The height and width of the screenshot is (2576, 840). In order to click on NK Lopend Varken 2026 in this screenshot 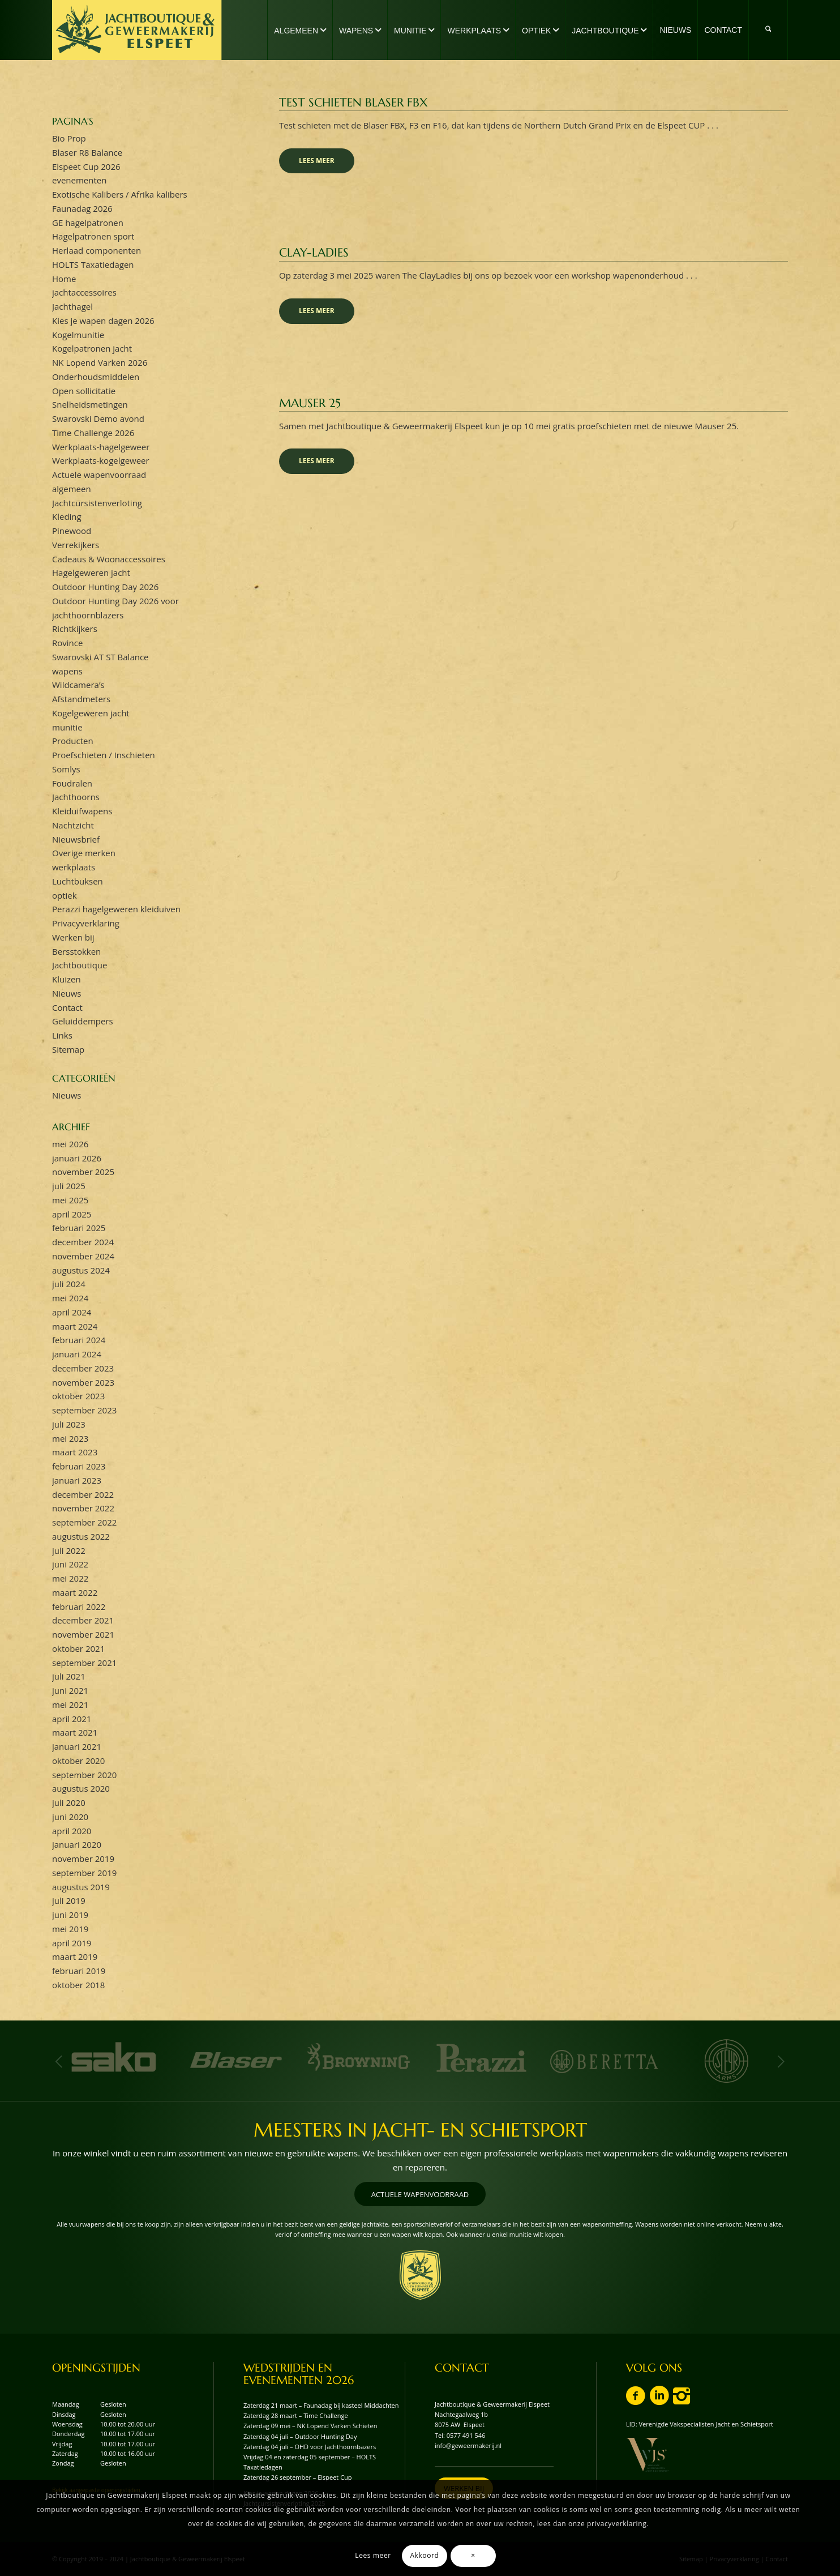, I will do `click(99, 362)`.